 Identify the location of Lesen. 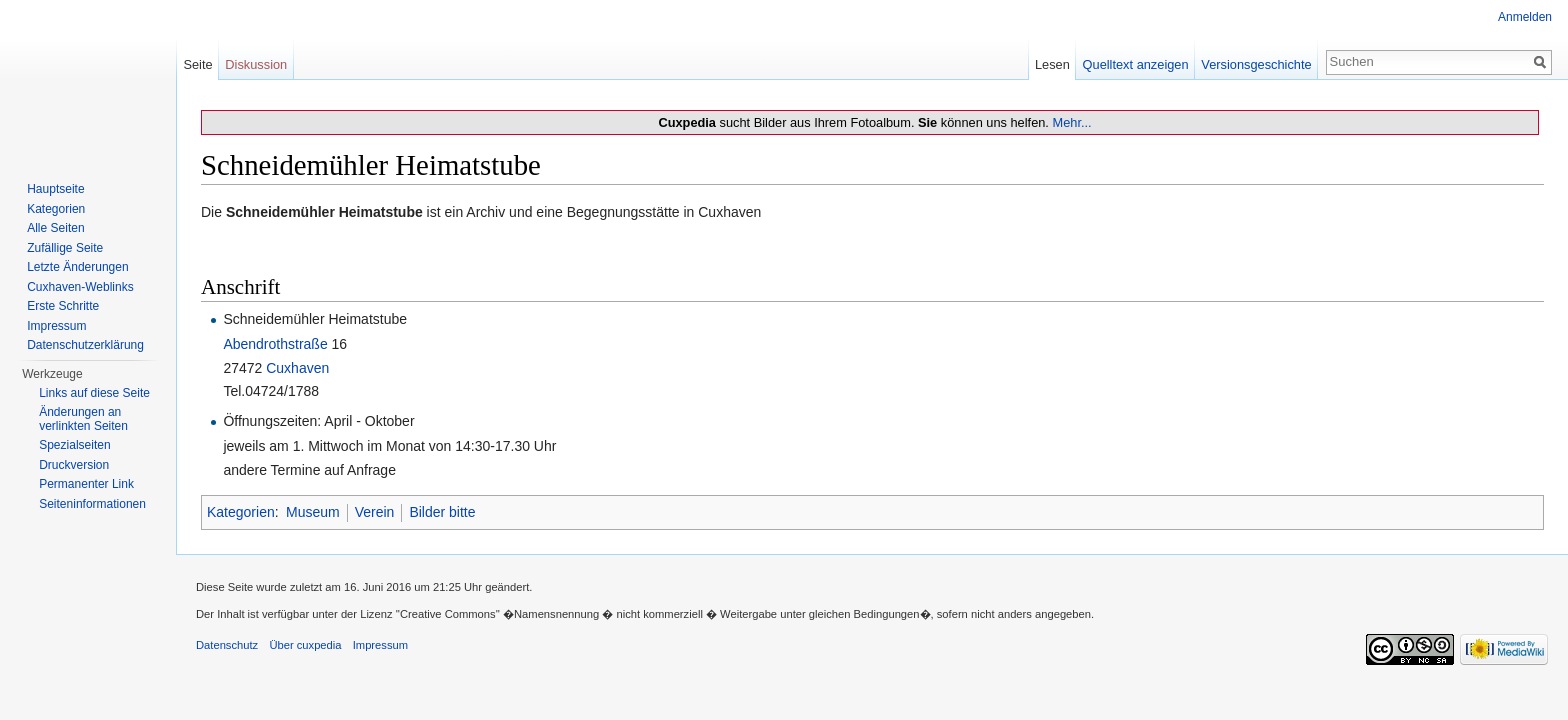
(1052, 64).